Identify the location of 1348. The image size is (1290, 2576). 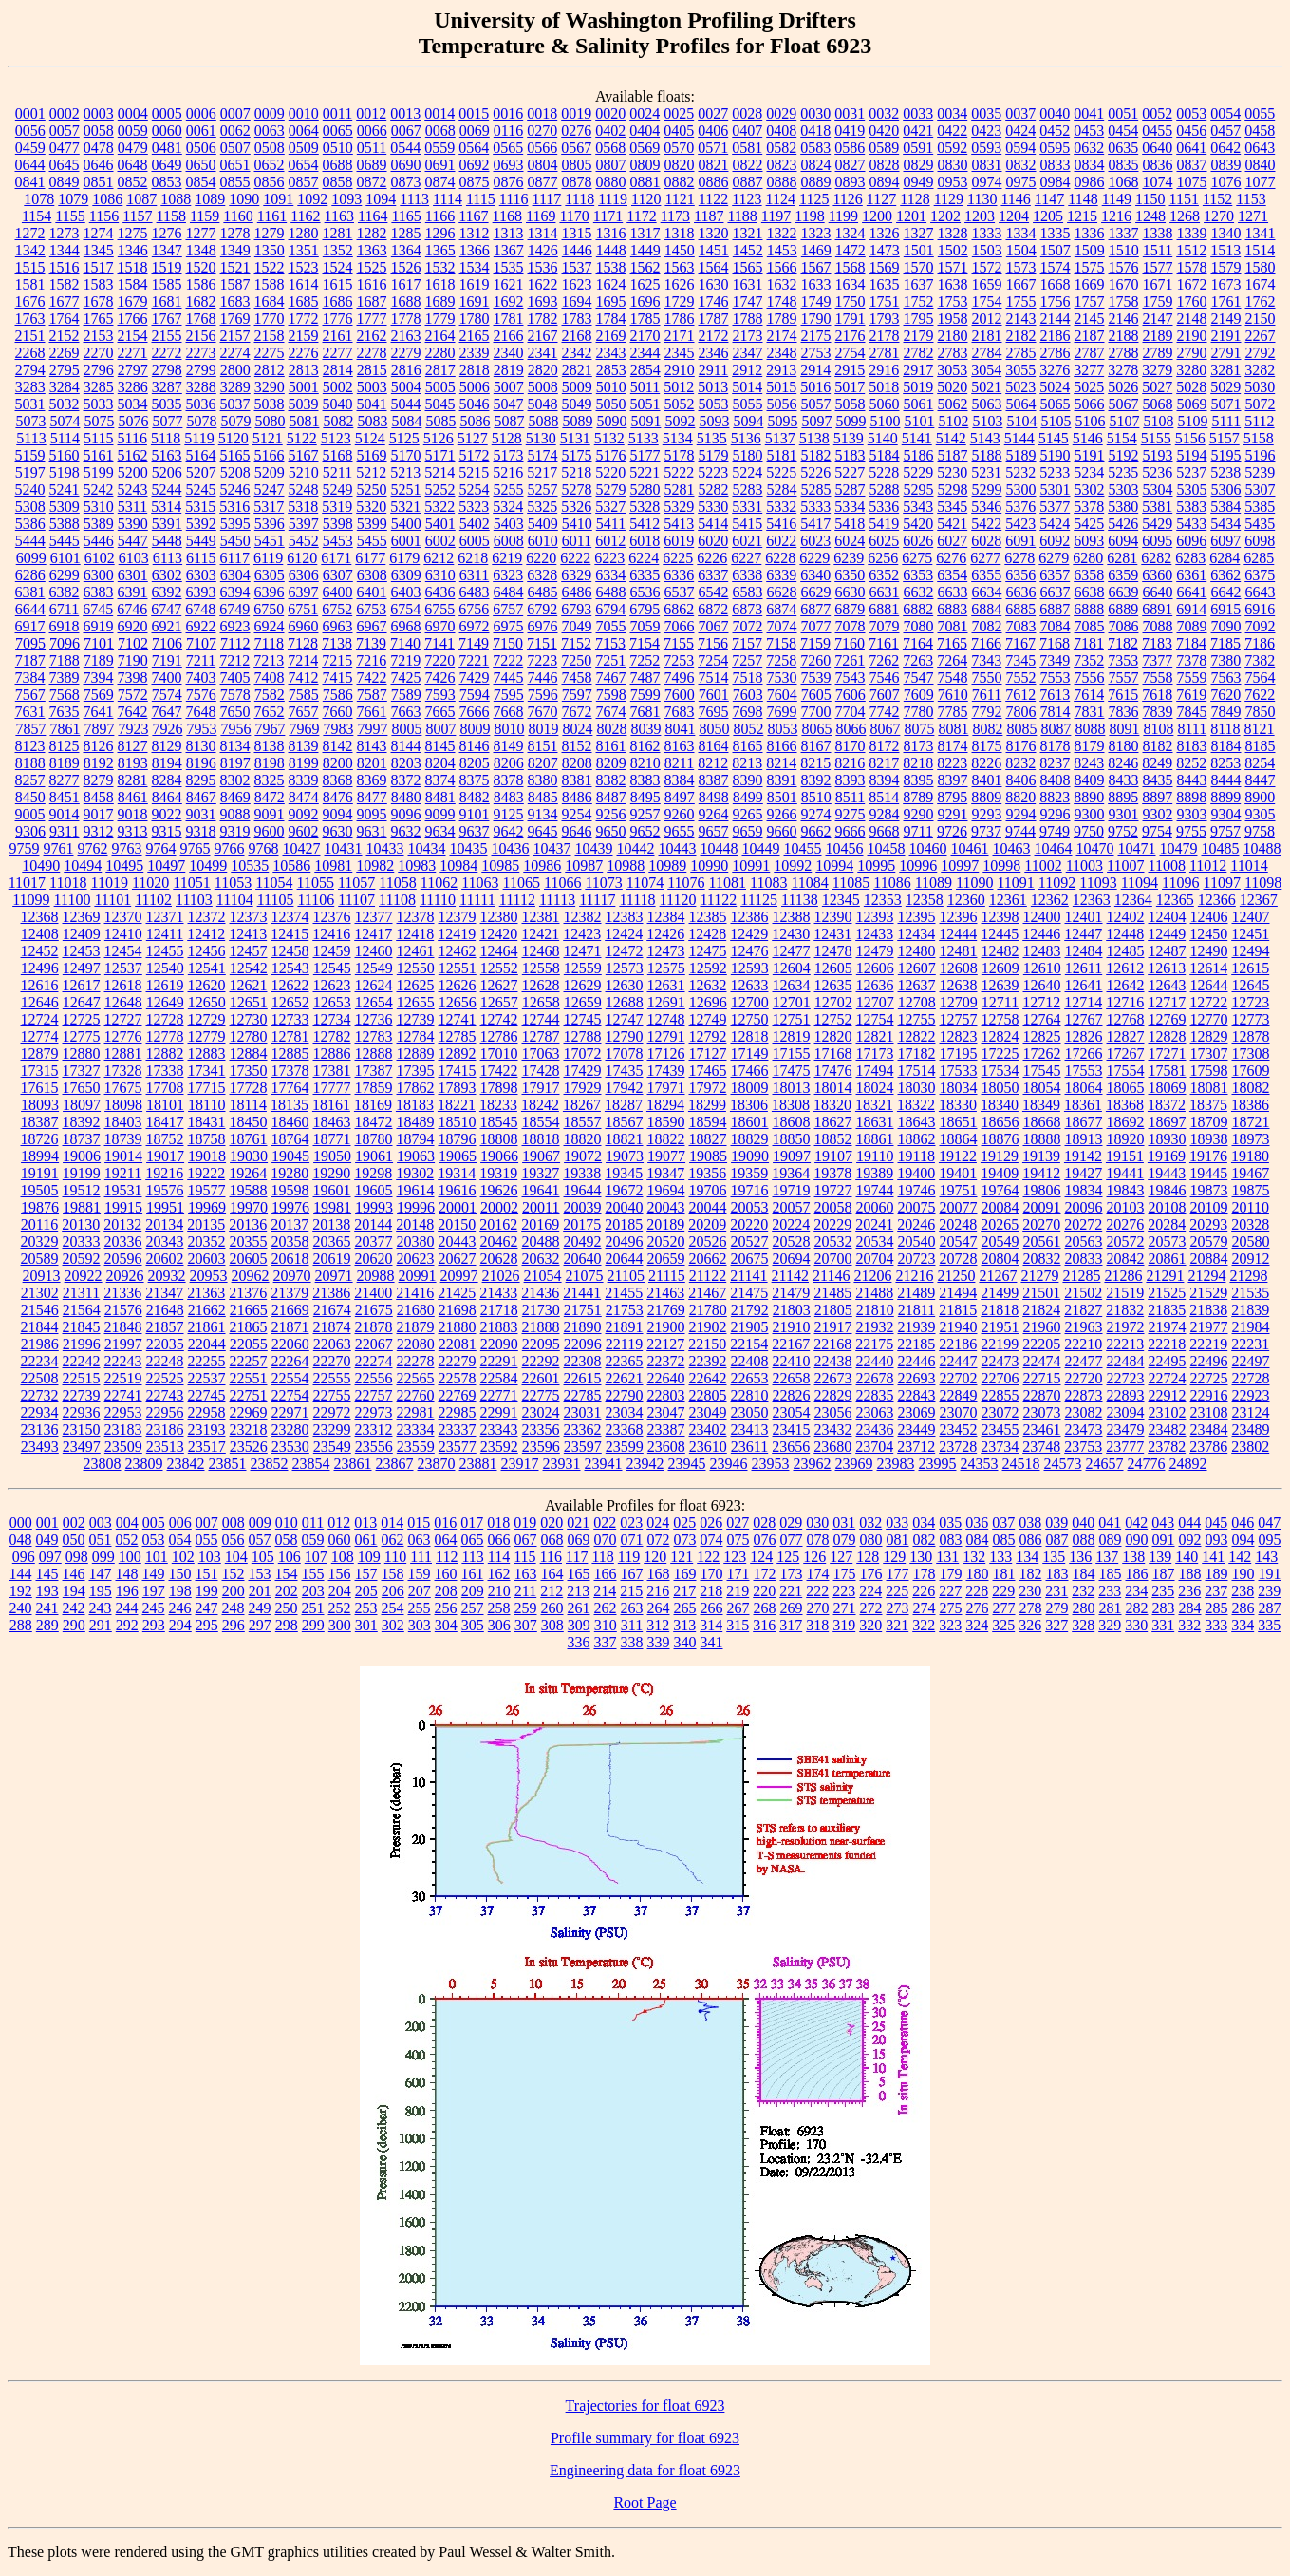
(201, 250).